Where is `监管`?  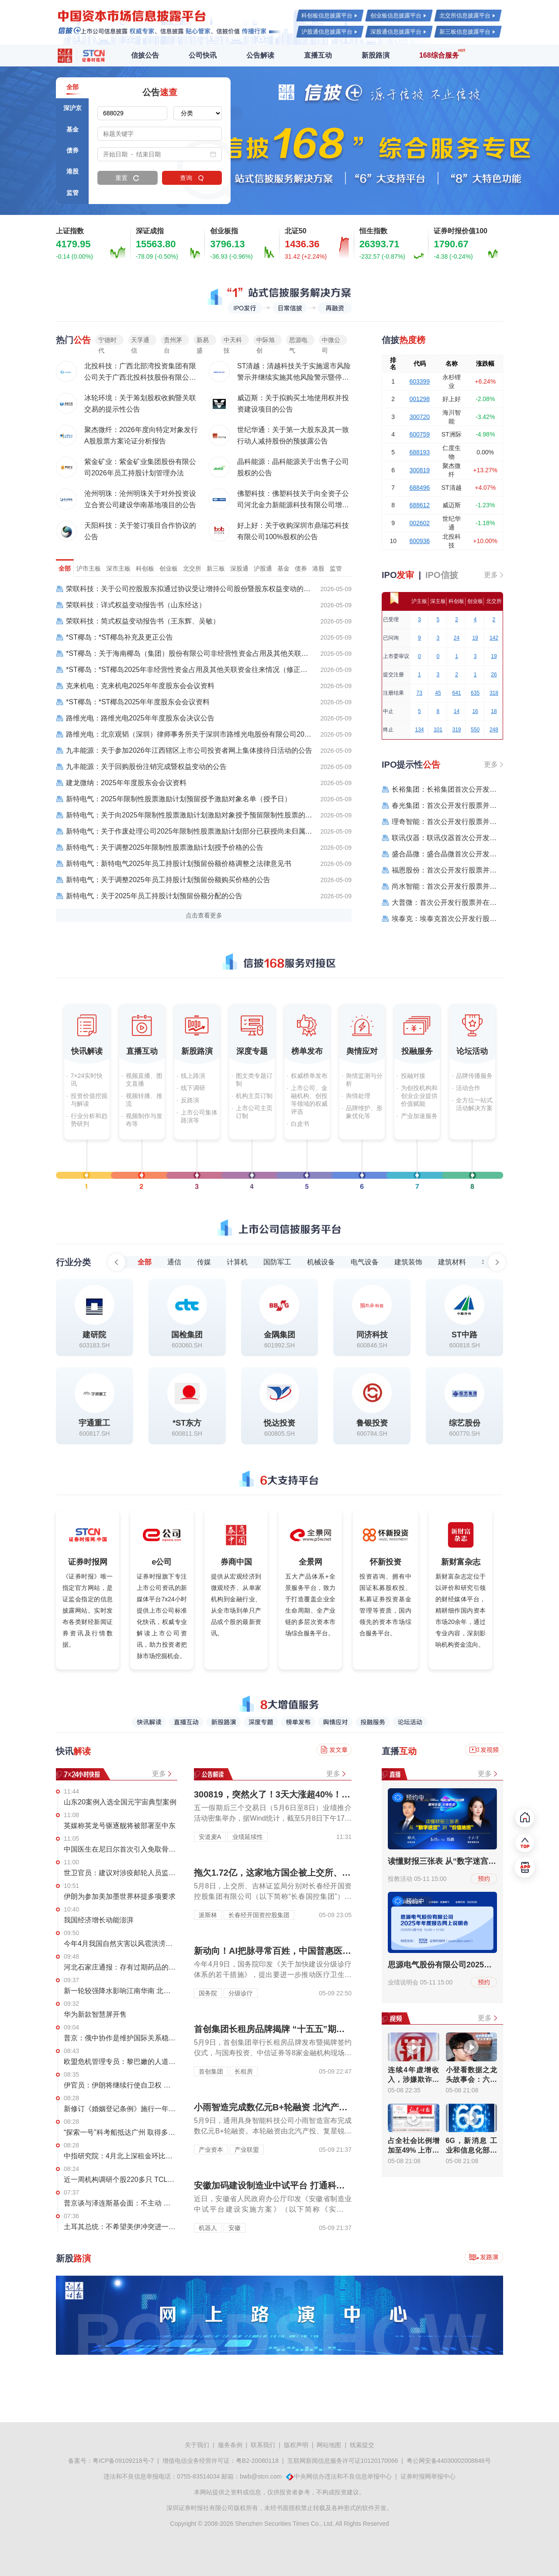
监管 is located at coordinates (336, 568).